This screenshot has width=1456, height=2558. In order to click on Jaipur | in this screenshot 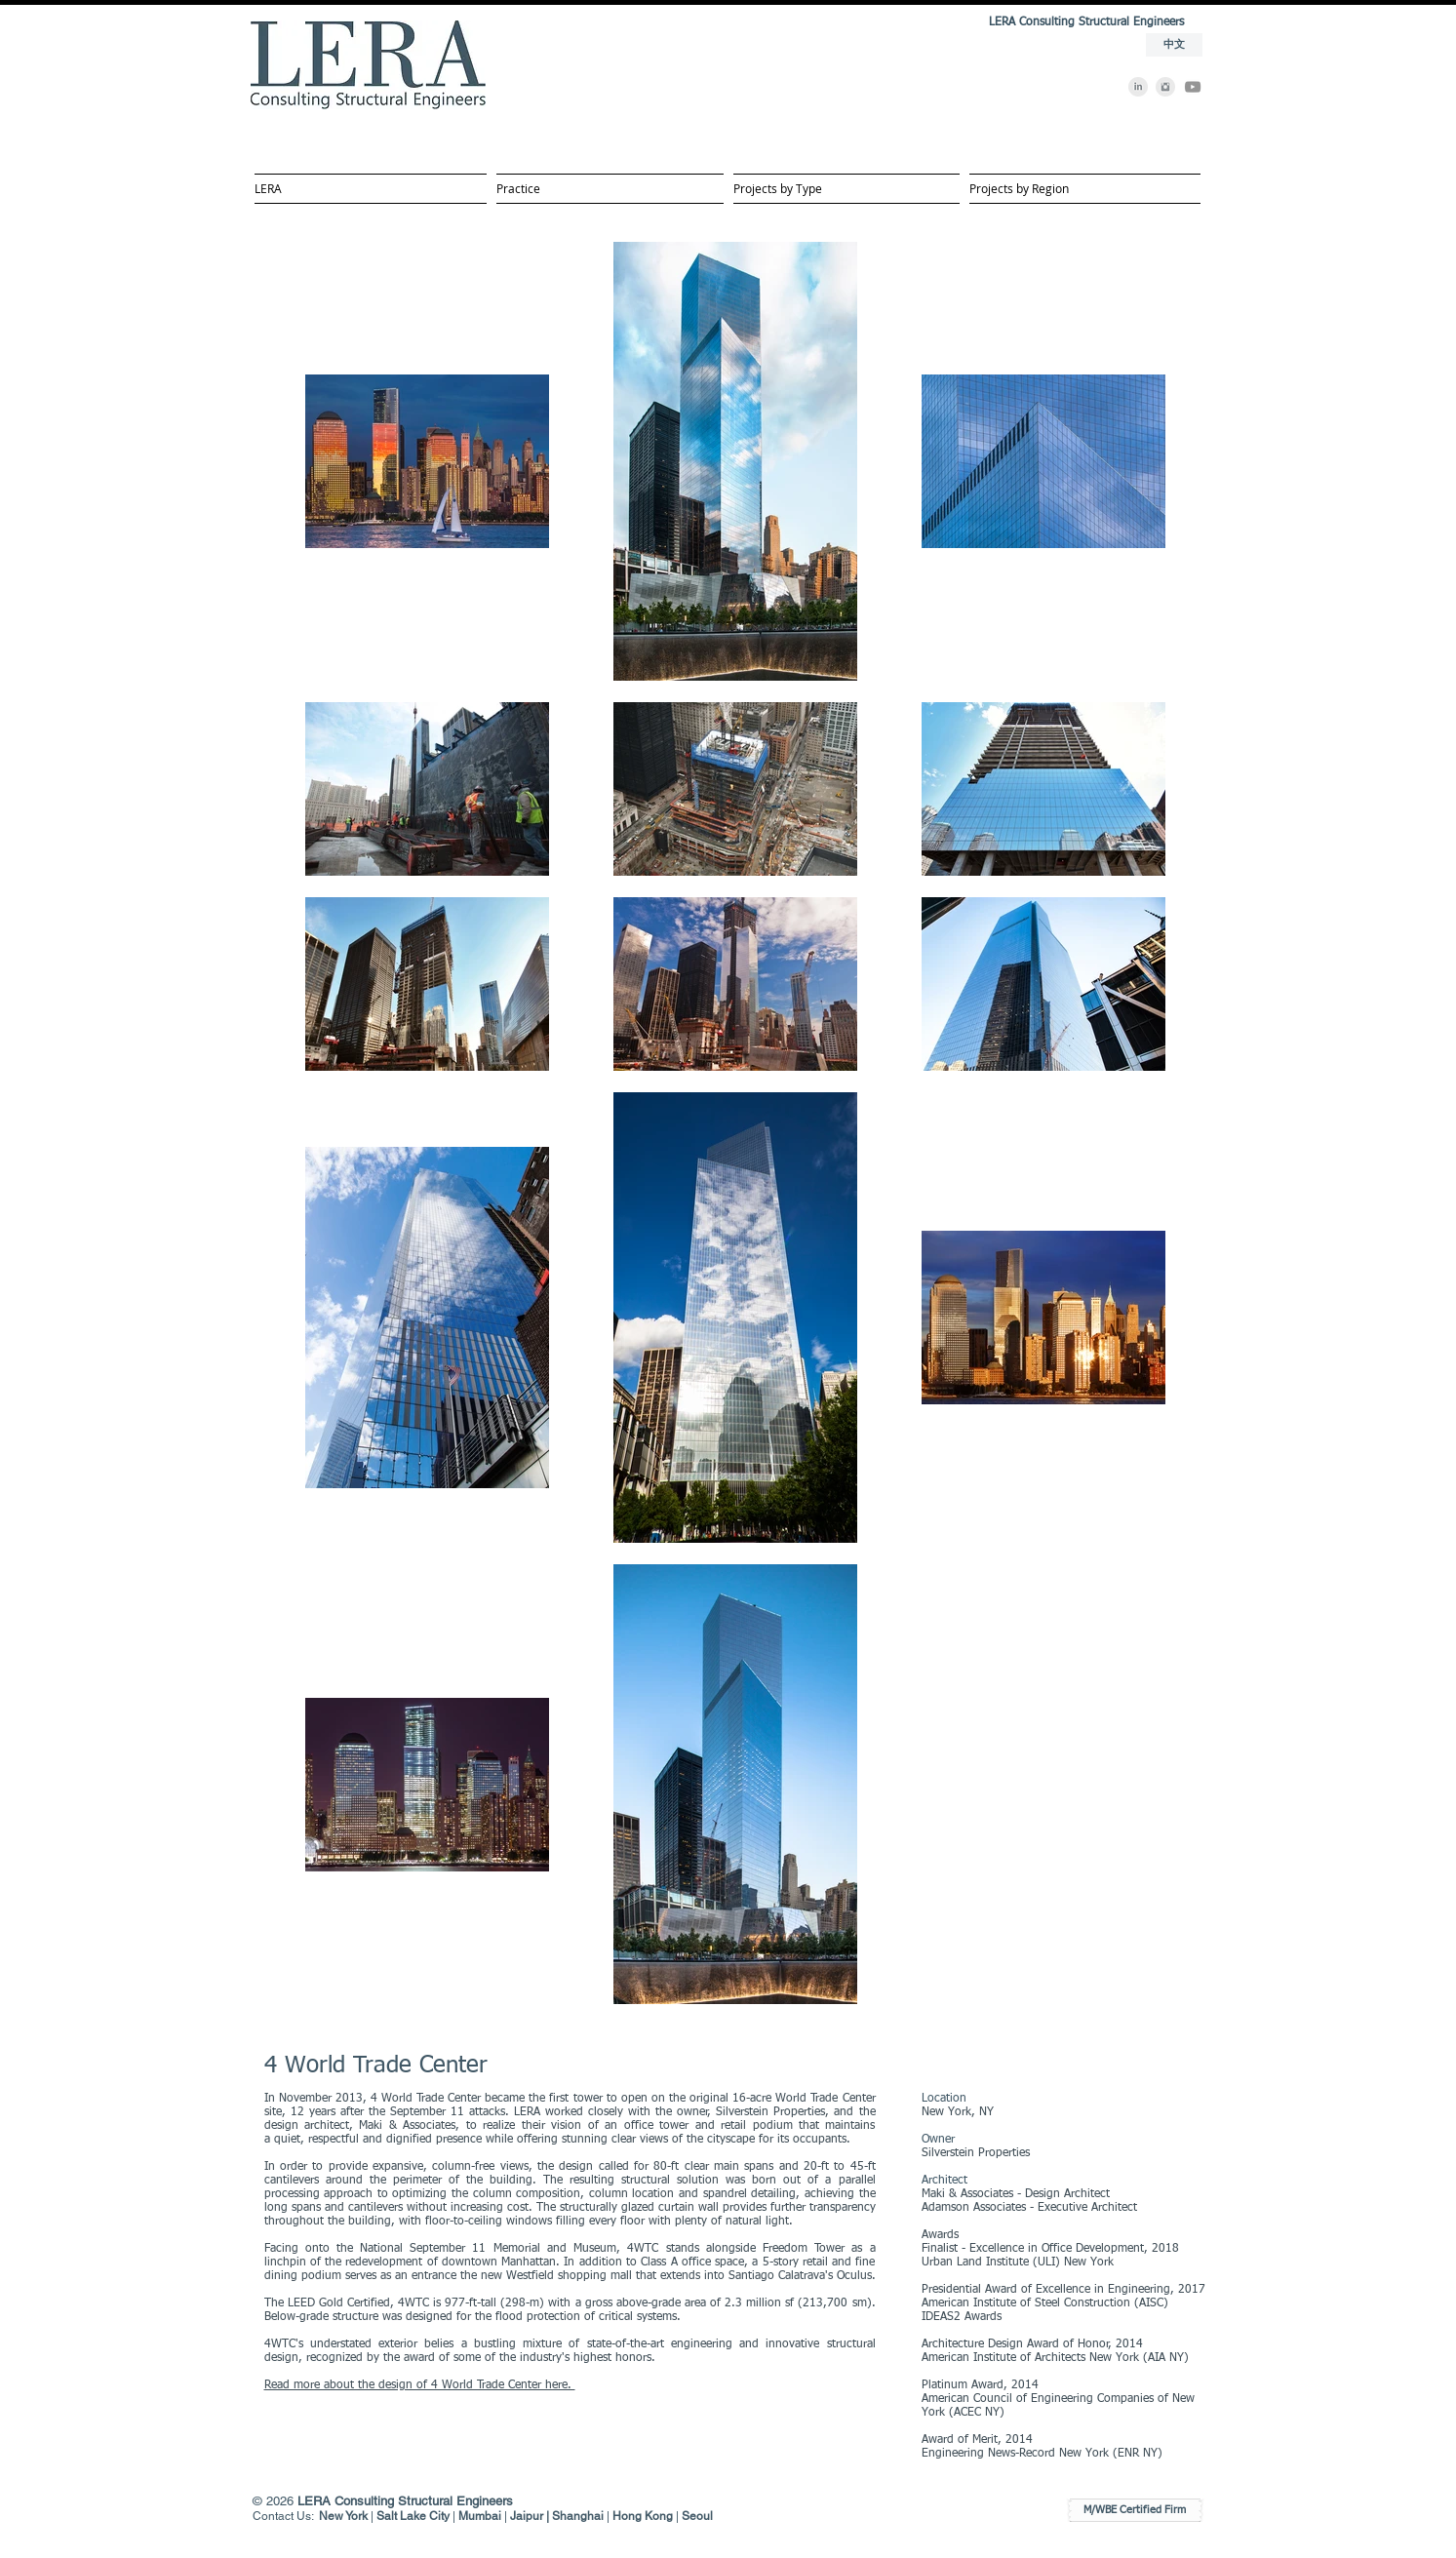, I will do `click(531, 2516)`.